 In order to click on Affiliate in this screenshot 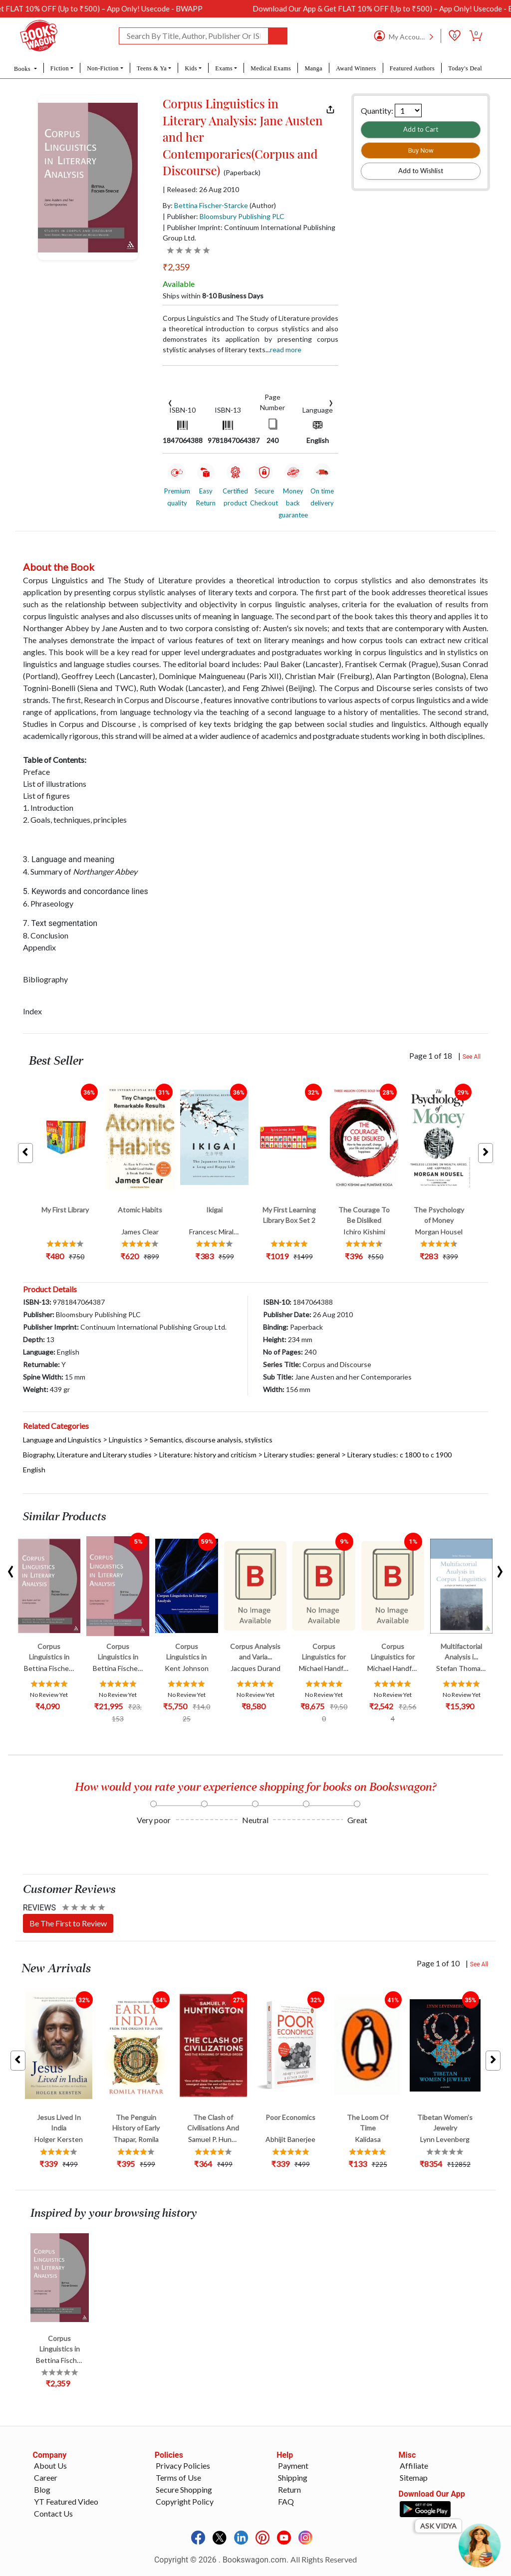, I will do `click(414, 2465)`.